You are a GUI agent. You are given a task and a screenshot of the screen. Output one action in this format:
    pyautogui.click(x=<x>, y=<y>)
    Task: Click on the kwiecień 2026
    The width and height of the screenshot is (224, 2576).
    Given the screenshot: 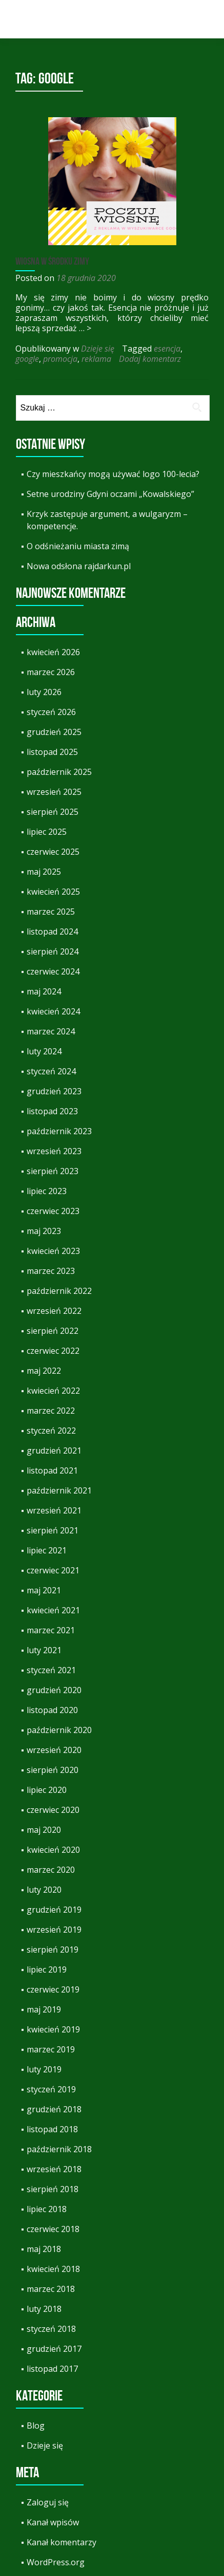 What is the action you would take?
    pyautogui.click(x=53, y=652)
    